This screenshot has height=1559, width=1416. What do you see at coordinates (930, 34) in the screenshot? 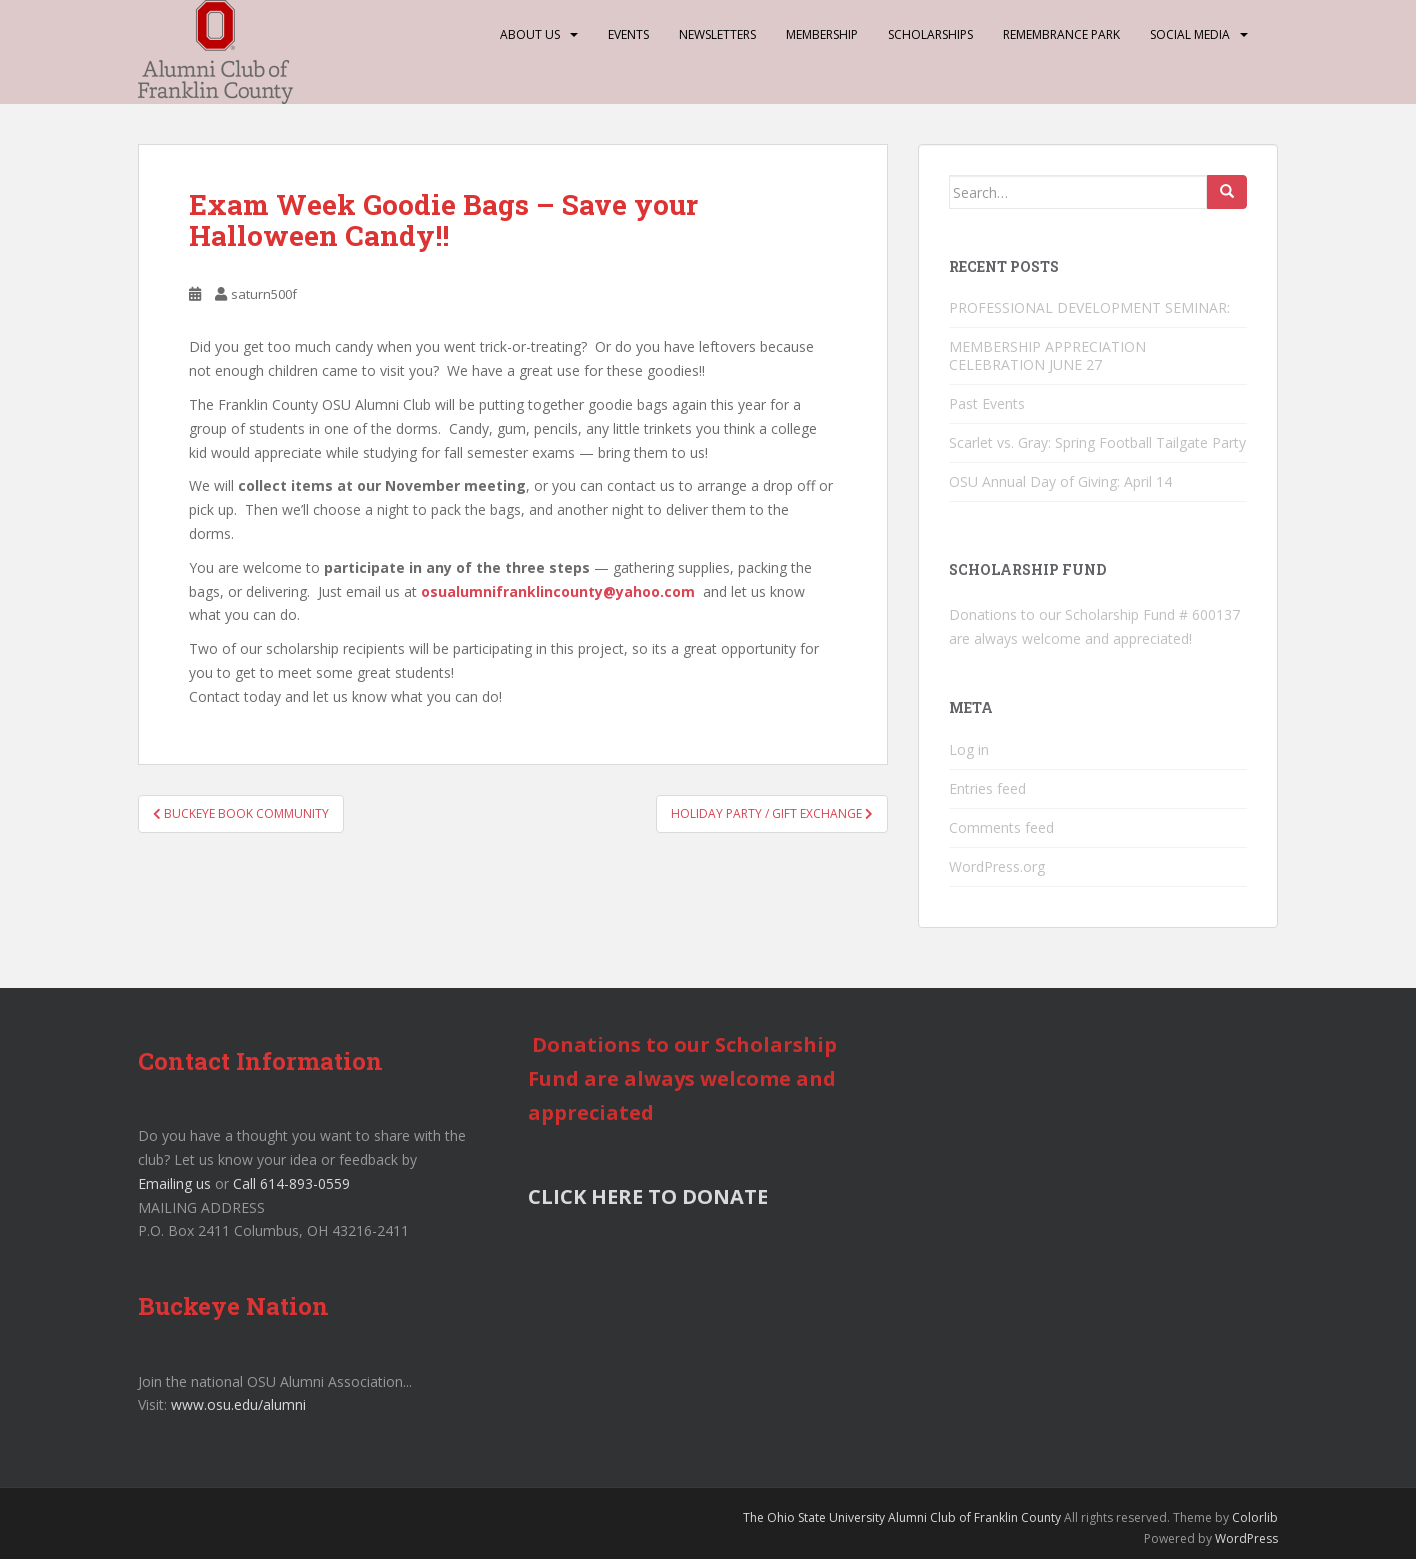
I see `Scholarships` at bounding box center [930, 34].